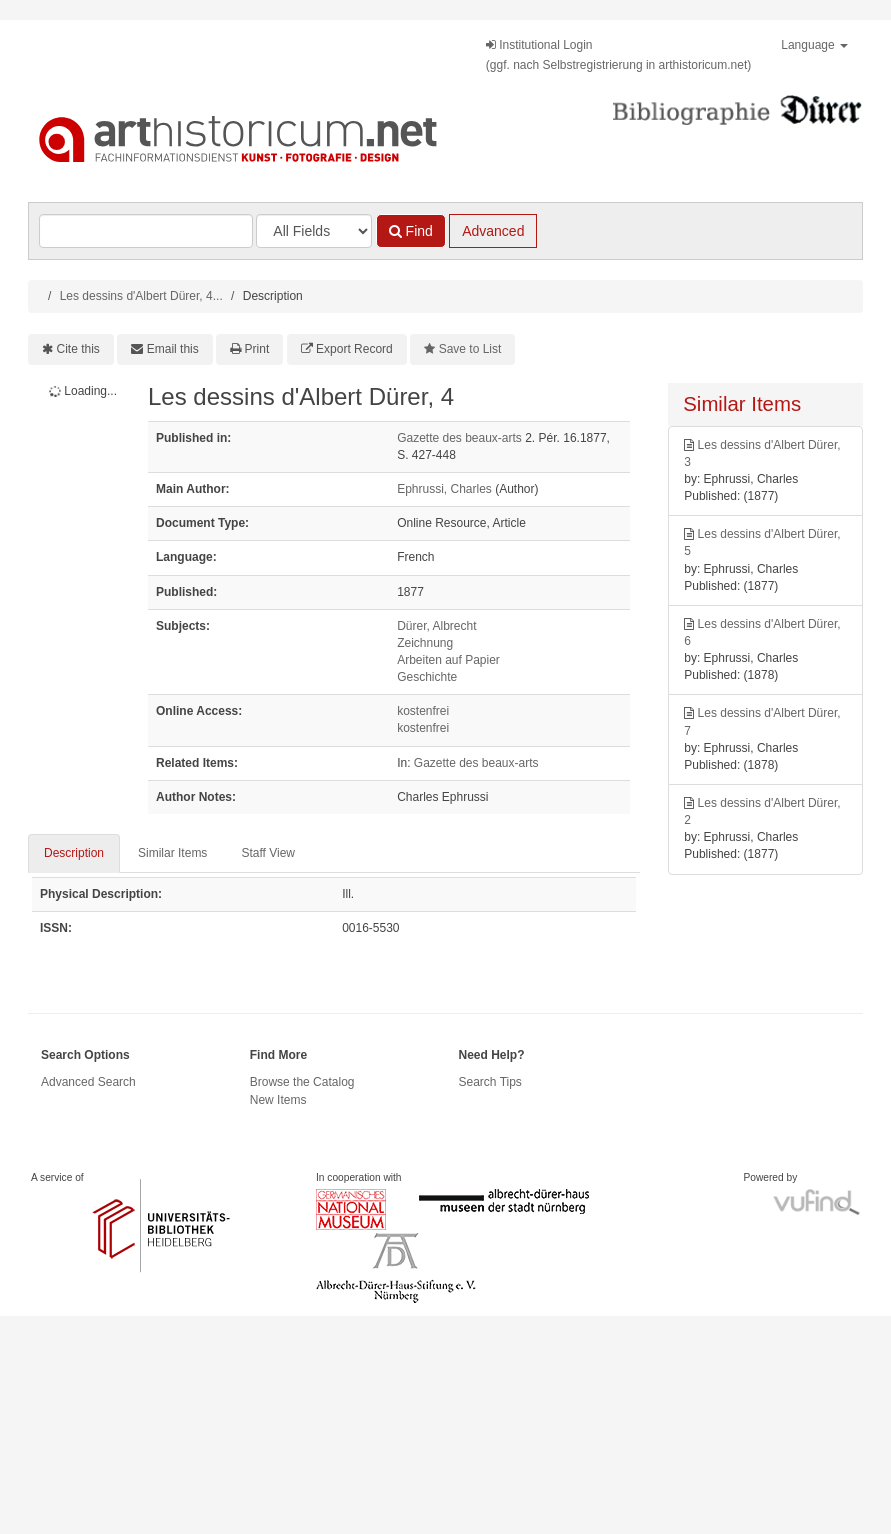 This screenshot has width=891, height=1534. Describe the element at coordinates (427, 677) in the screenshot. I see `Geschichte` at that location.